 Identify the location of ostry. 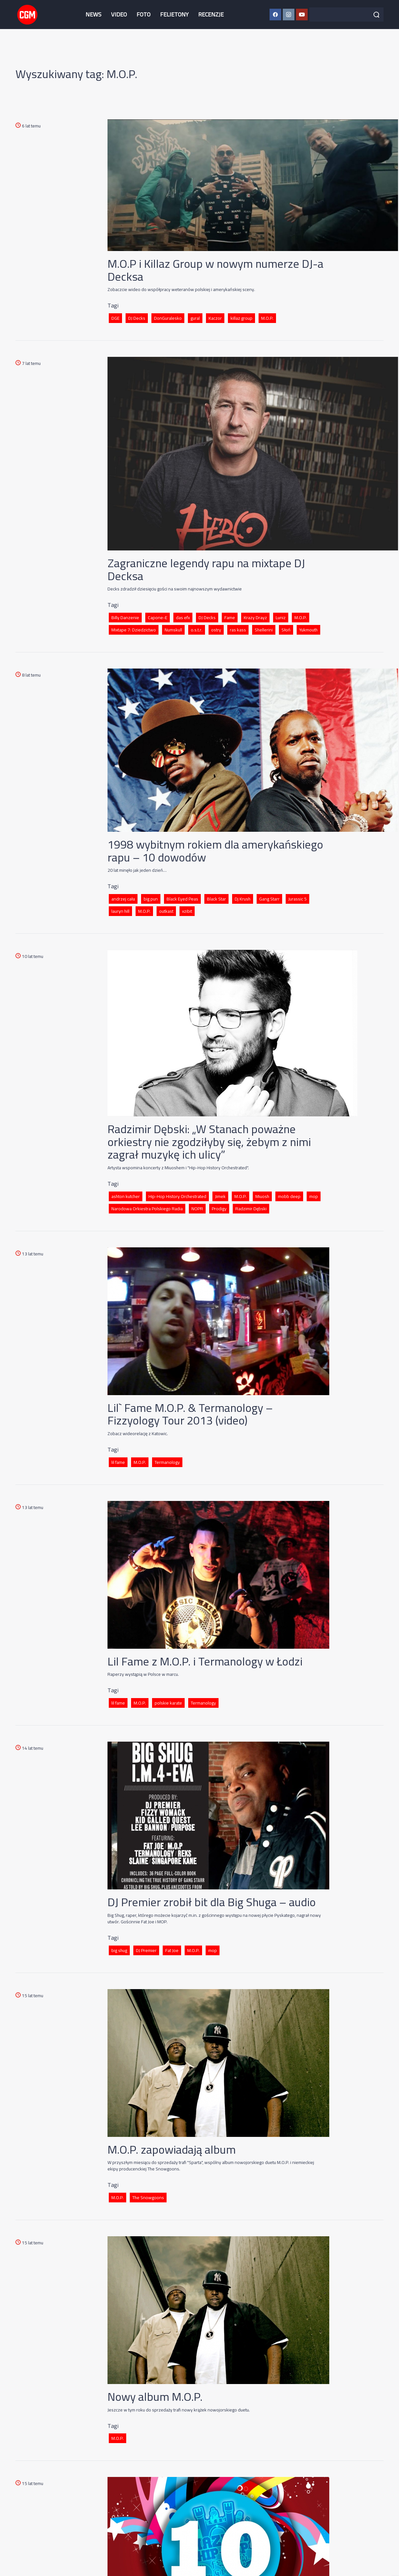
(216, 630).